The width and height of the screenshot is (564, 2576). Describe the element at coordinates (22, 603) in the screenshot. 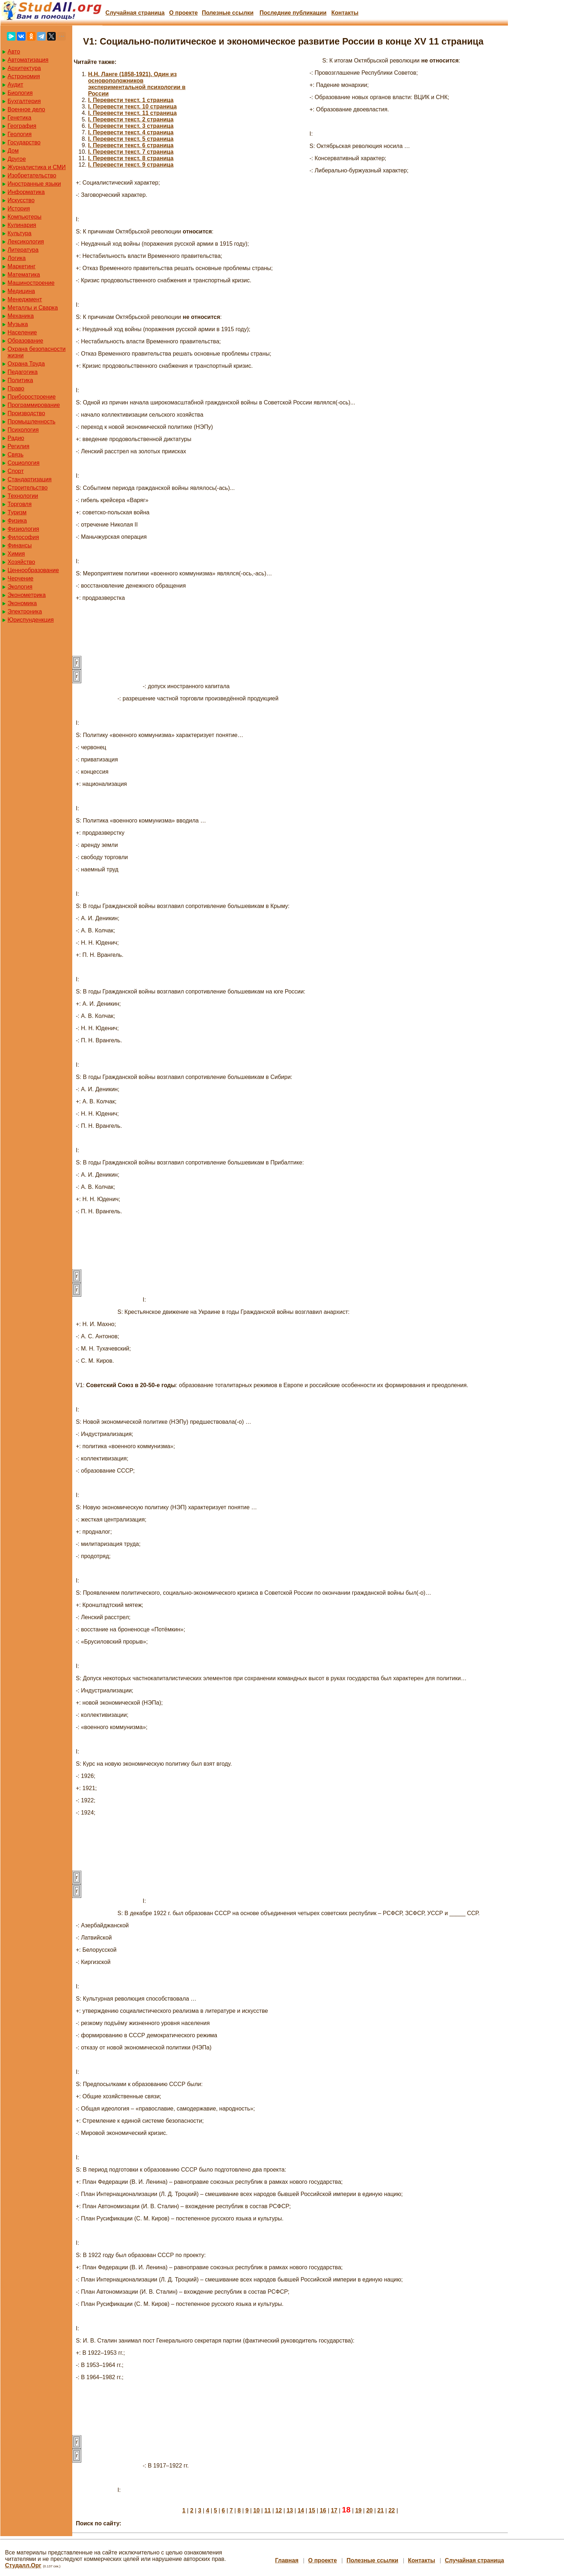

I see `Экономика` at that location.